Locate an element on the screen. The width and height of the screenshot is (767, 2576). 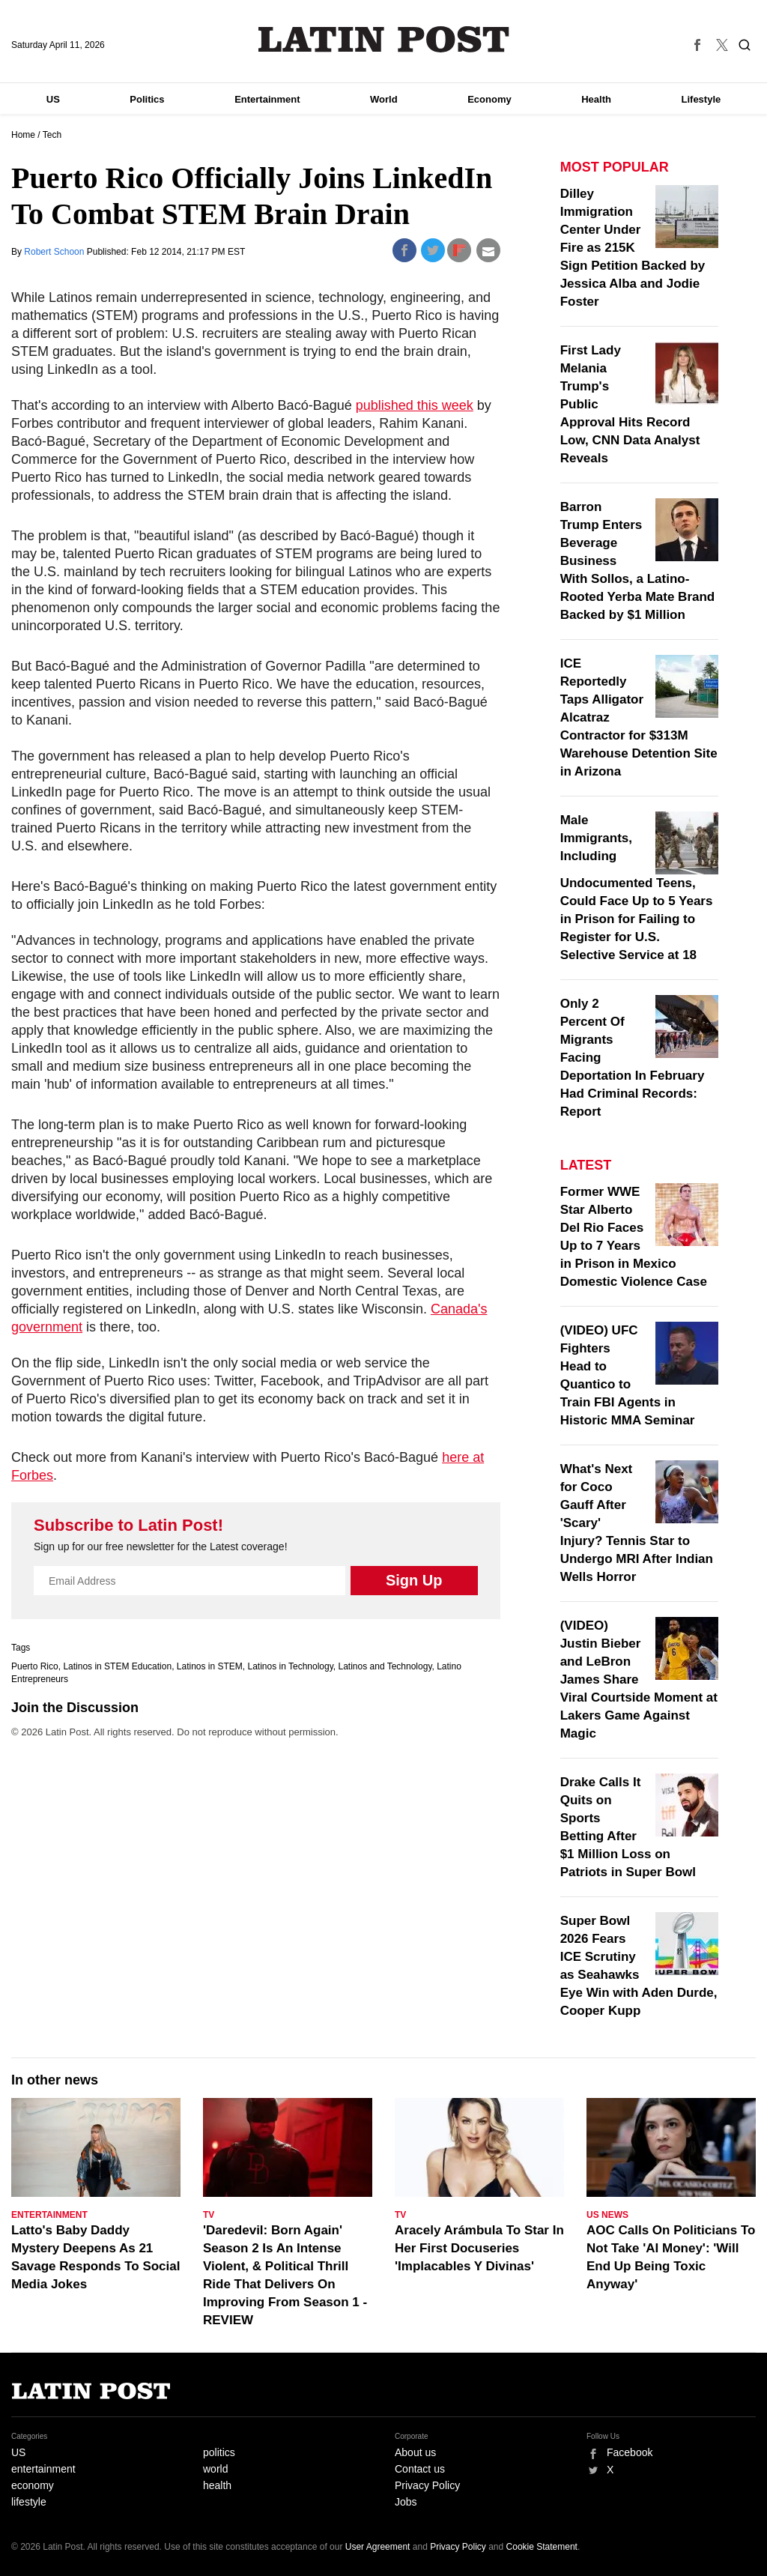
User Agreement is located at coordinates (377, 2547).